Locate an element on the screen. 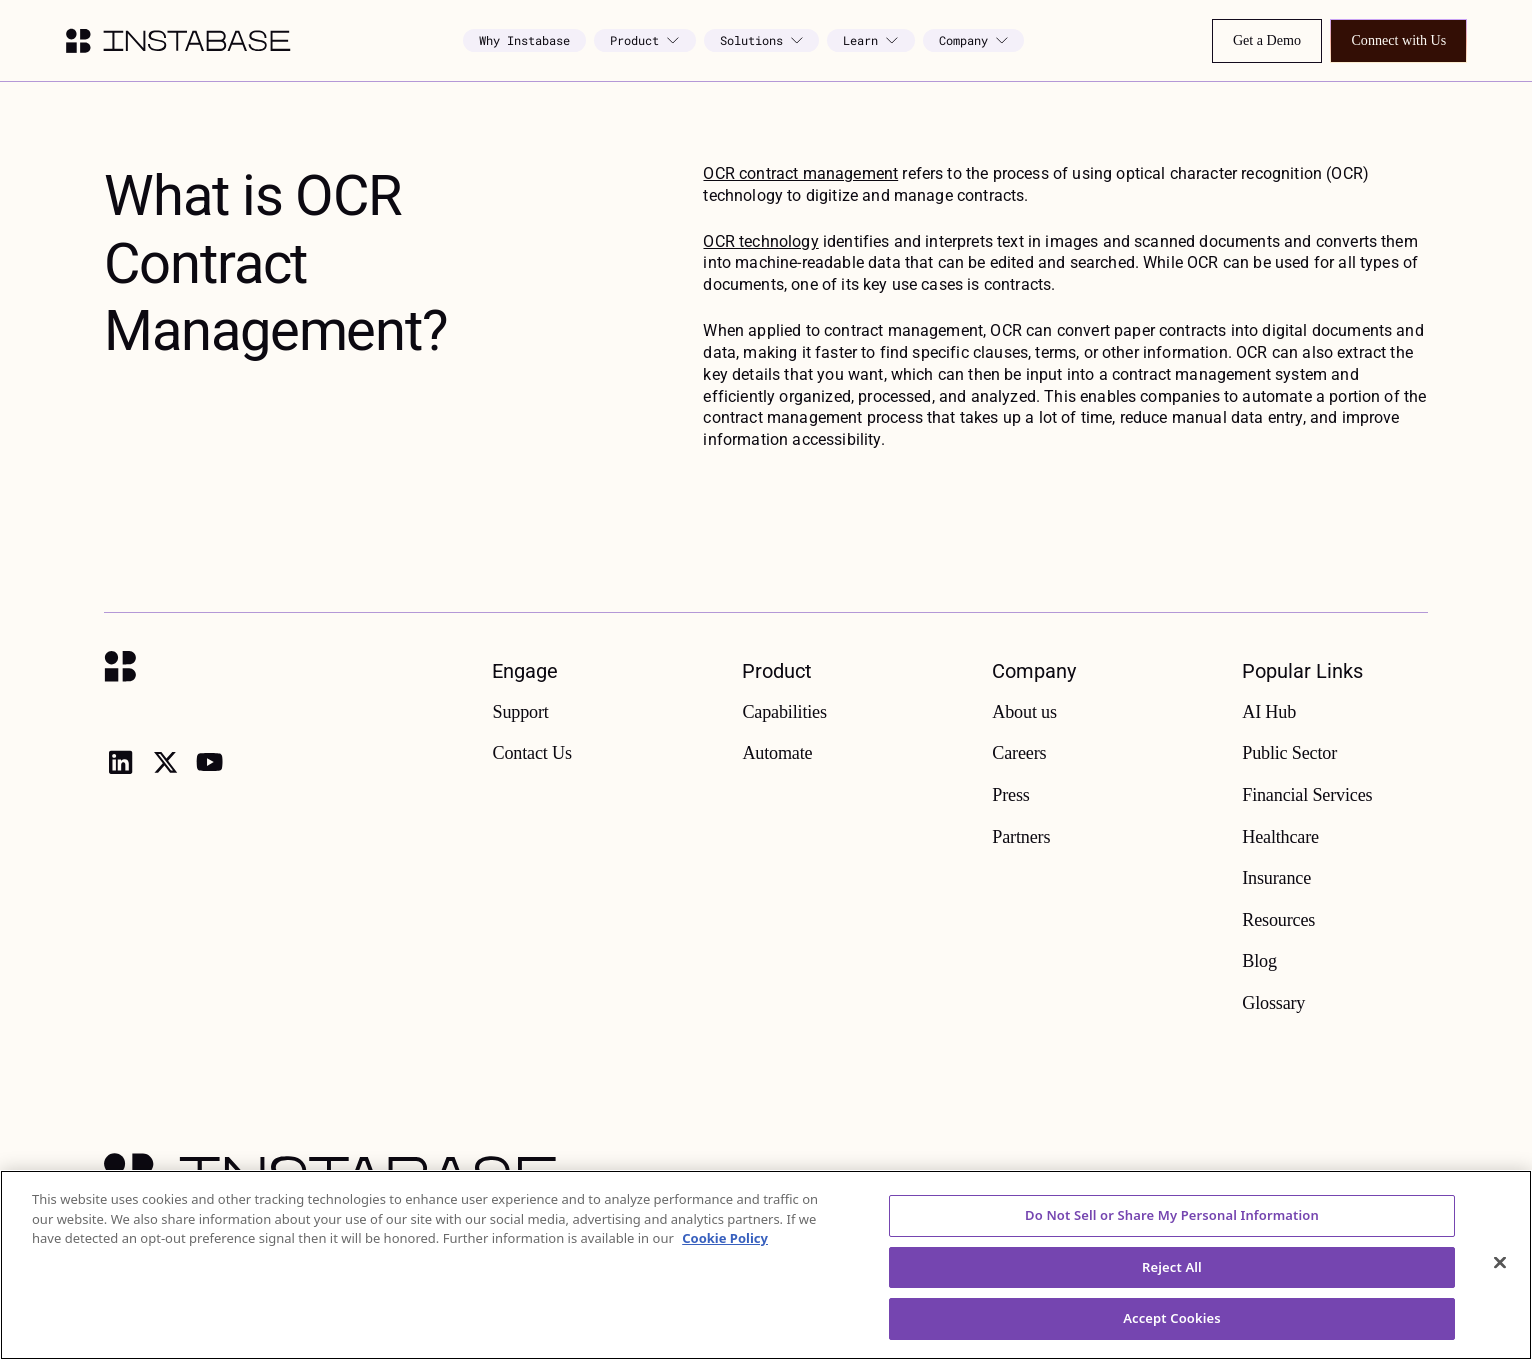  Partners is located at coordinates (1021, 837).